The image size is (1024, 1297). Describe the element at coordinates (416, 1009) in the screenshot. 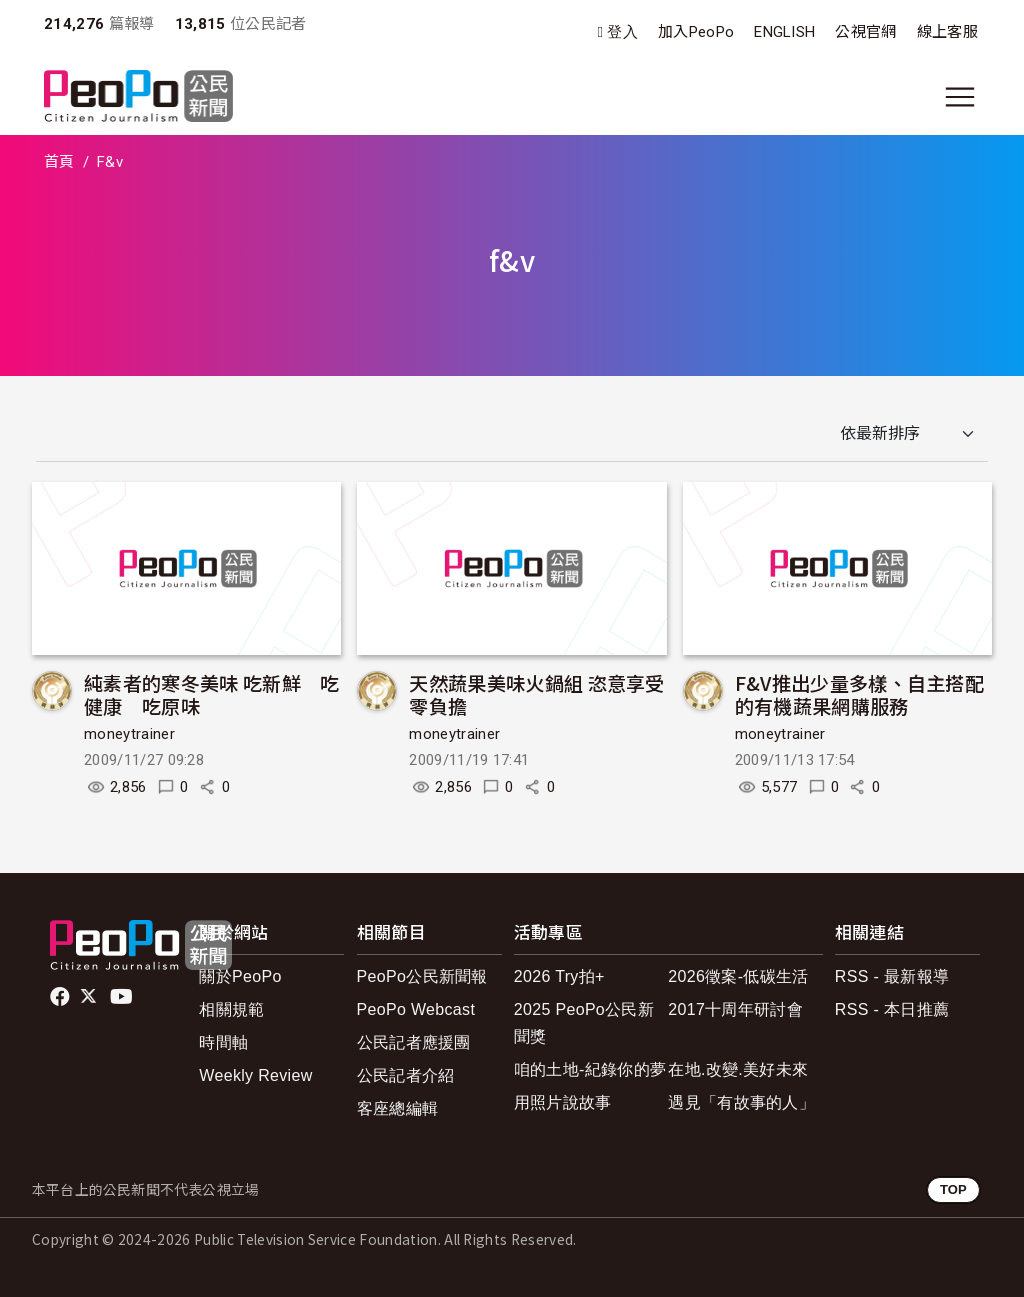

I see `PeoPo Webcast` at that location.